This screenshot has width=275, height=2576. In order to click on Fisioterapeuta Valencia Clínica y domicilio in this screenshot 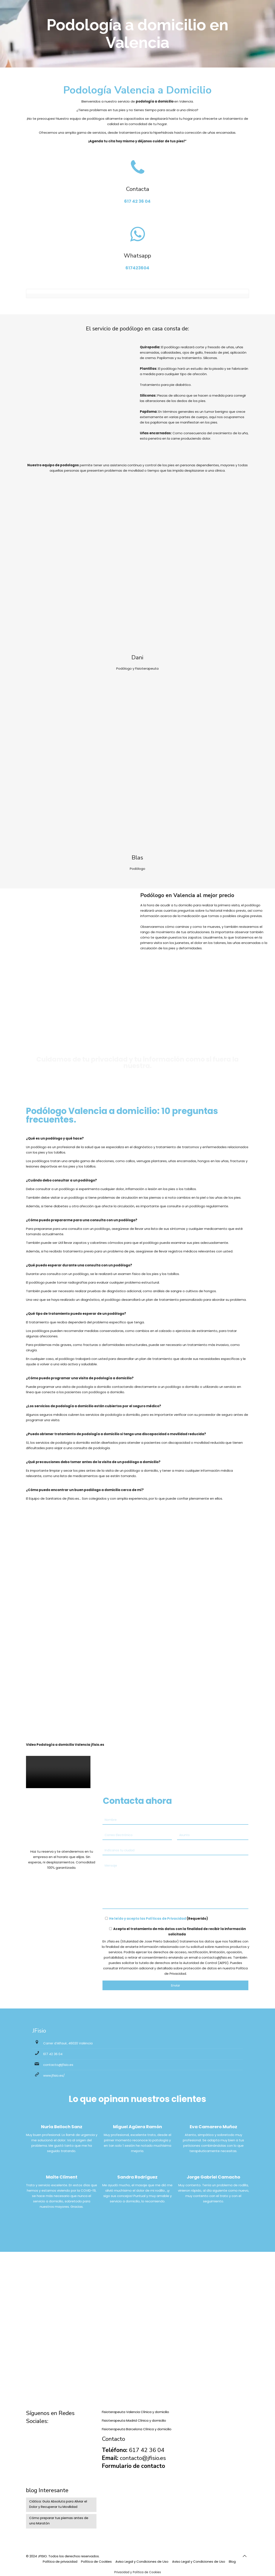, I will do `click(135, 2412)`.